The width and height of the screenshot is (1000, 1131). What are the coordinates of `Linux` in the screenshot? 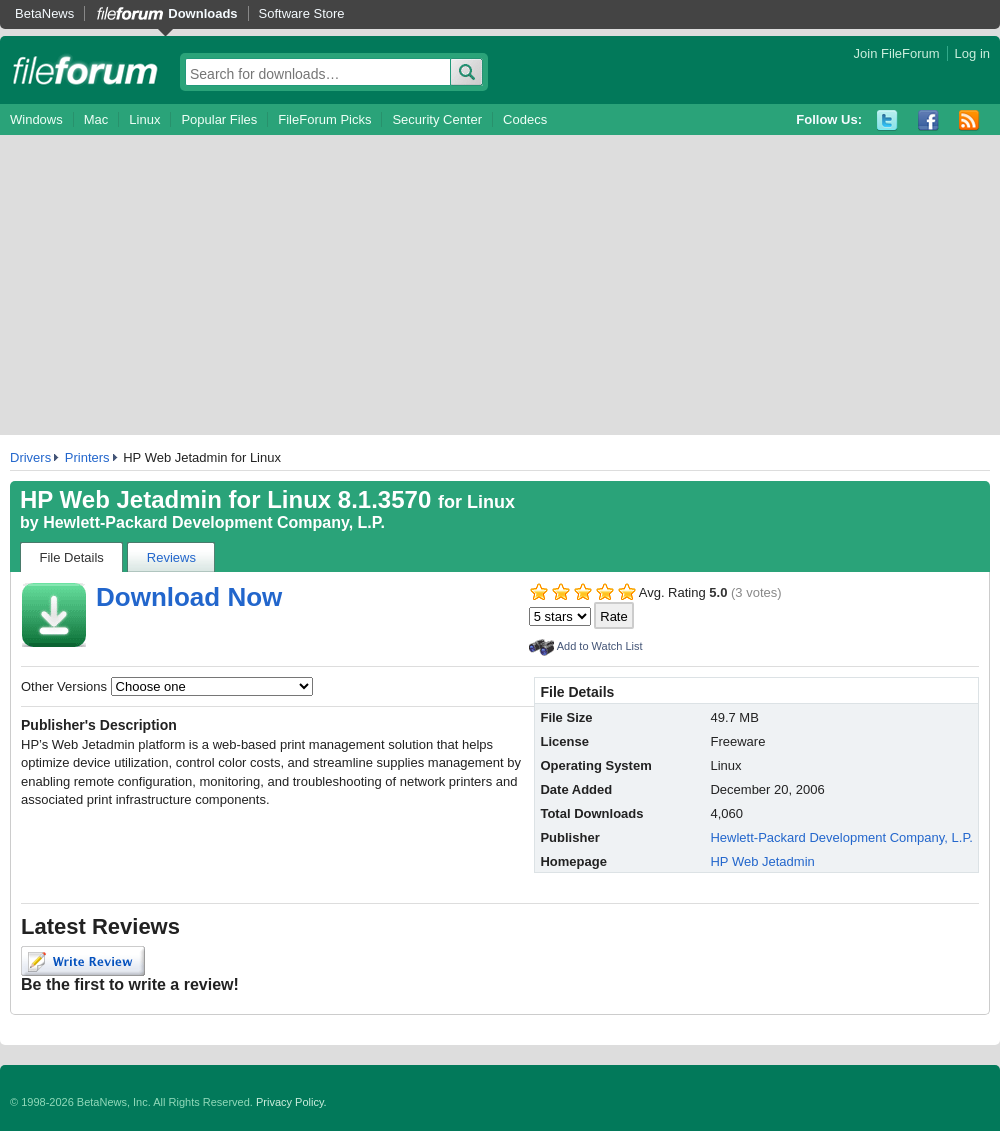 It's located at (144, 119).